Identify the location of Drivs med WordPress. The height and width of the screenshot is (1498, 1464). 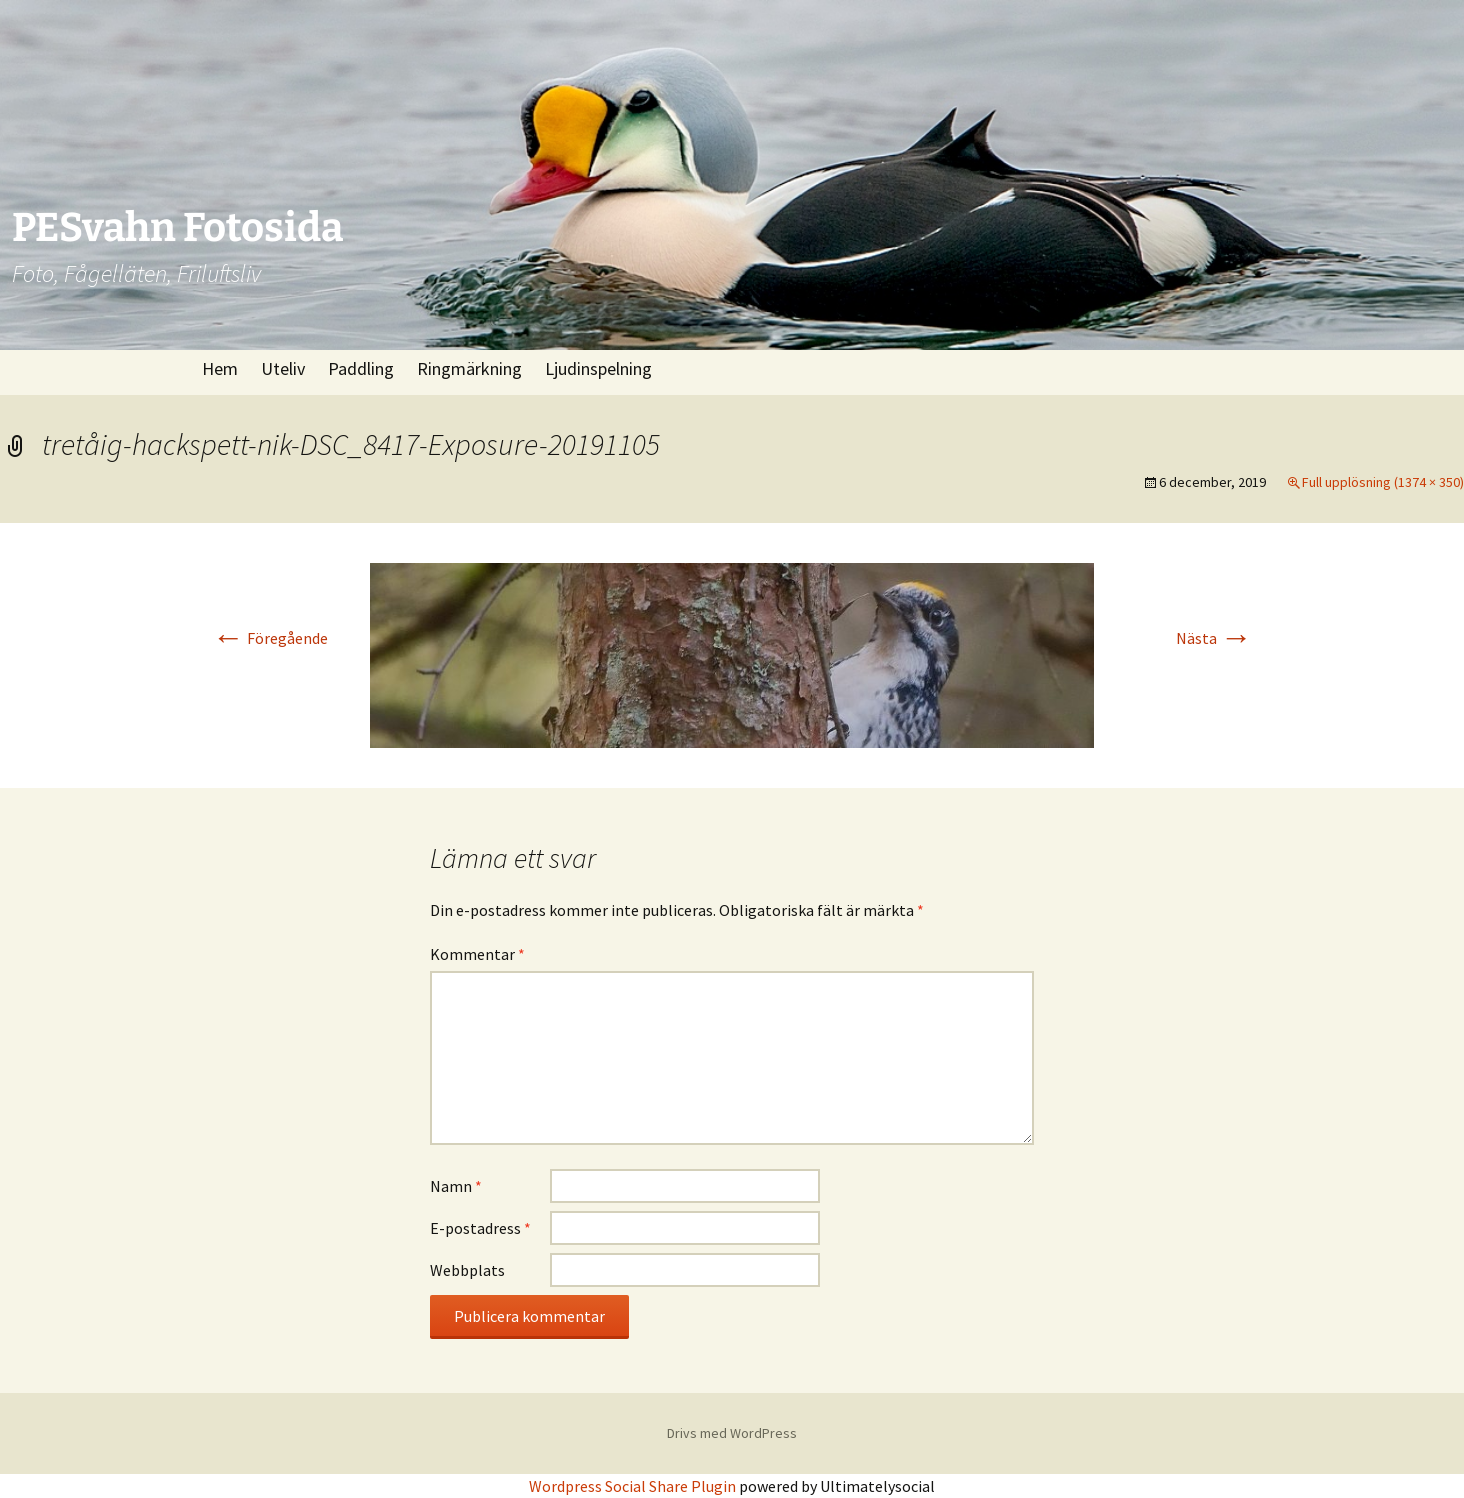
(732, 1433).